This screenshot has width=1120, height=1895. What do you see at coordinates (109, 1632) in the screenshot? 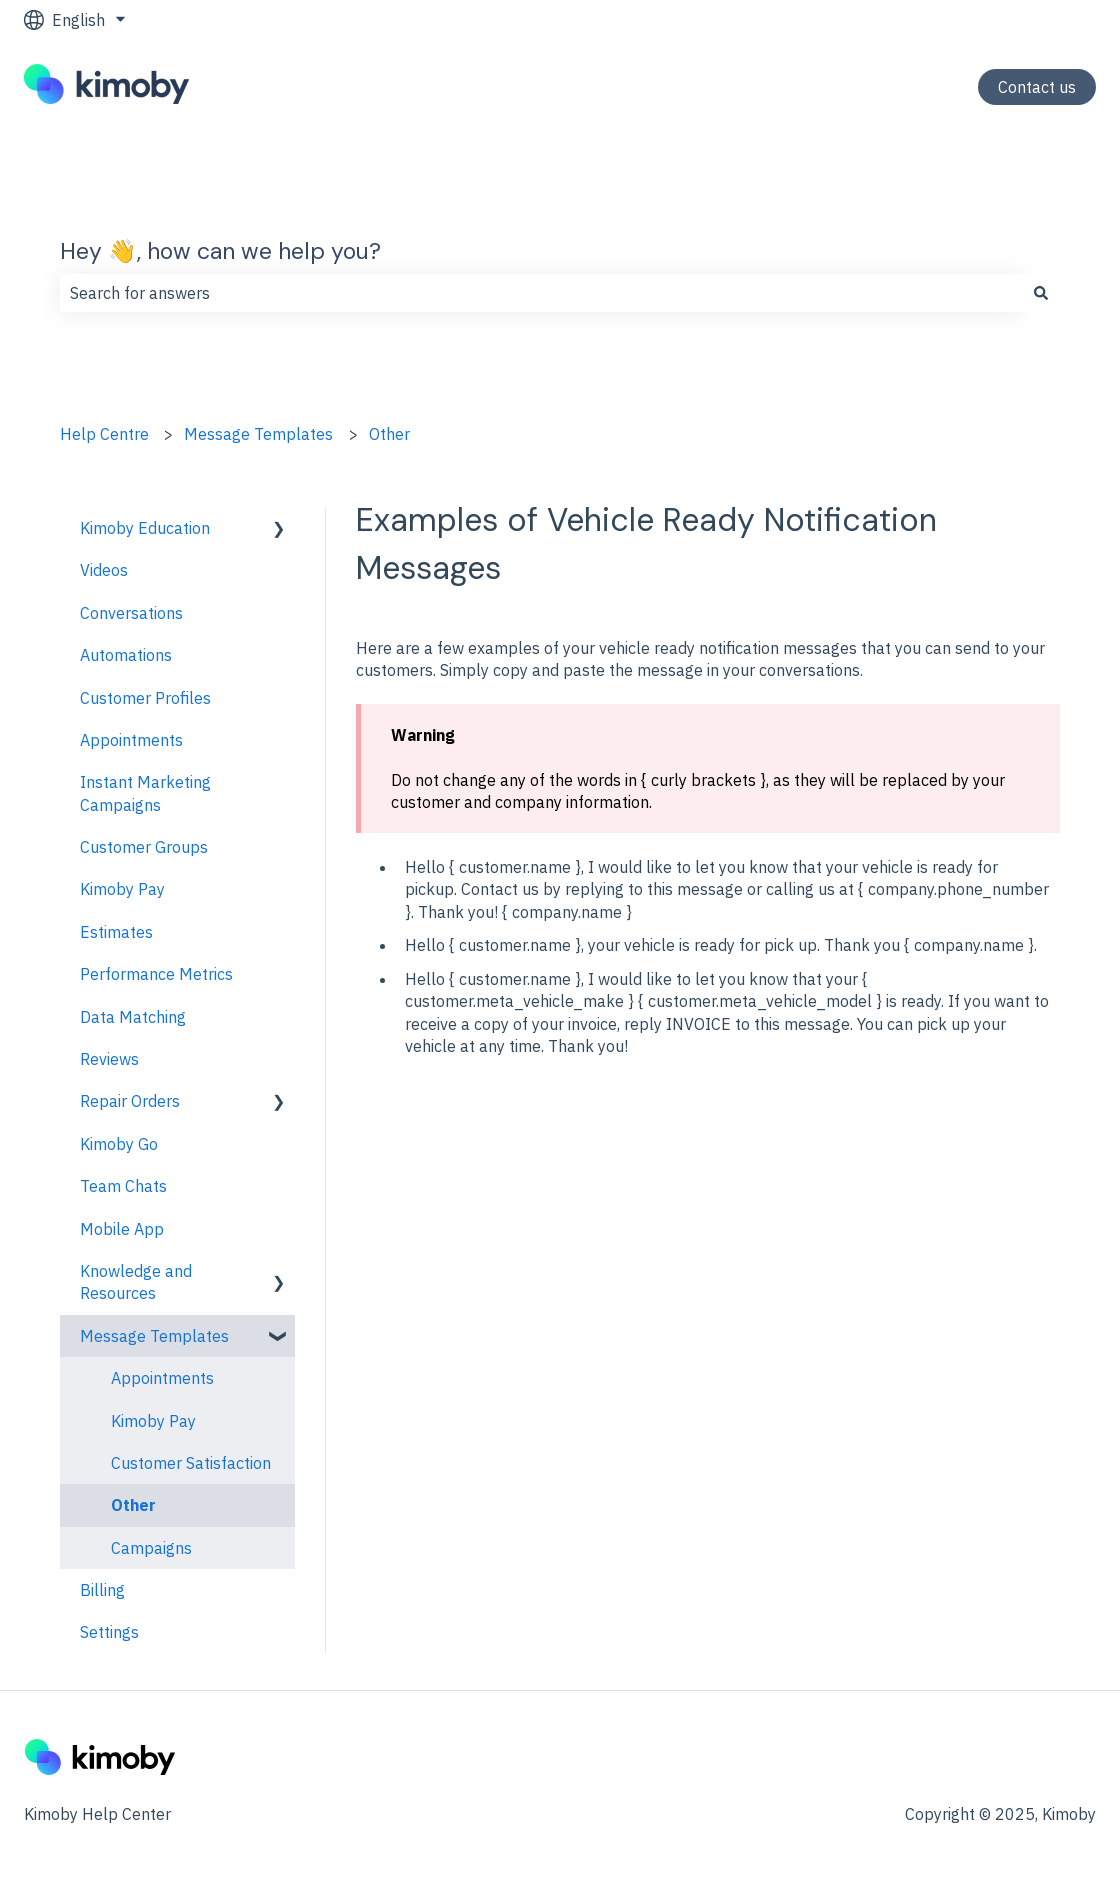
I see `Settings [menuitem]` at bounding box center [109, 1632].